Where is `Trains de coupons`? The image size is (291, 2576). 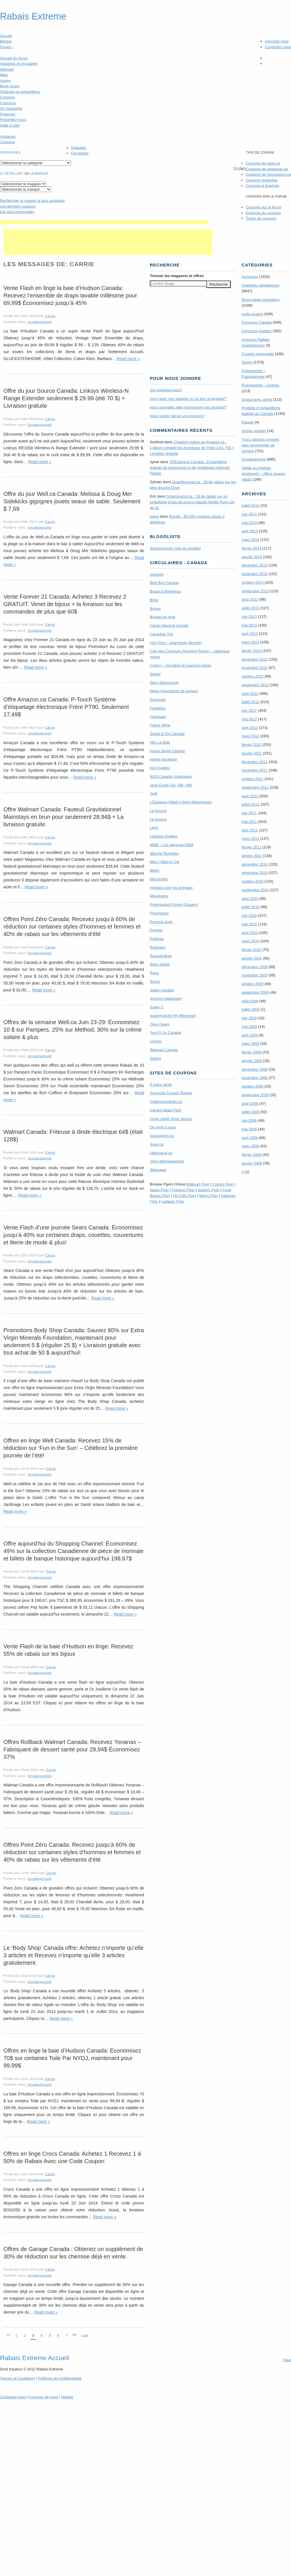
Trains de coupons is located at coordinates (261, 218).